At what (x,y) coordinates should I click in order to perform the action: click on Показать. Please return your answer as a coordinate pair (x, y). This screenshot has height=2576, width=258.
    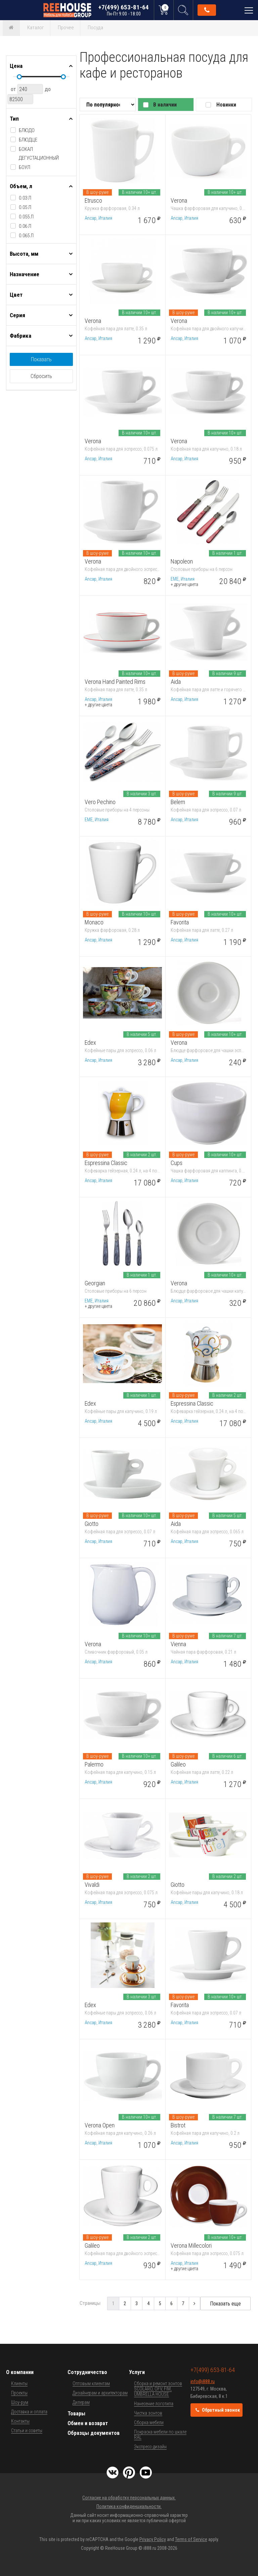
    Looking at the image, I should click on (41, 359).